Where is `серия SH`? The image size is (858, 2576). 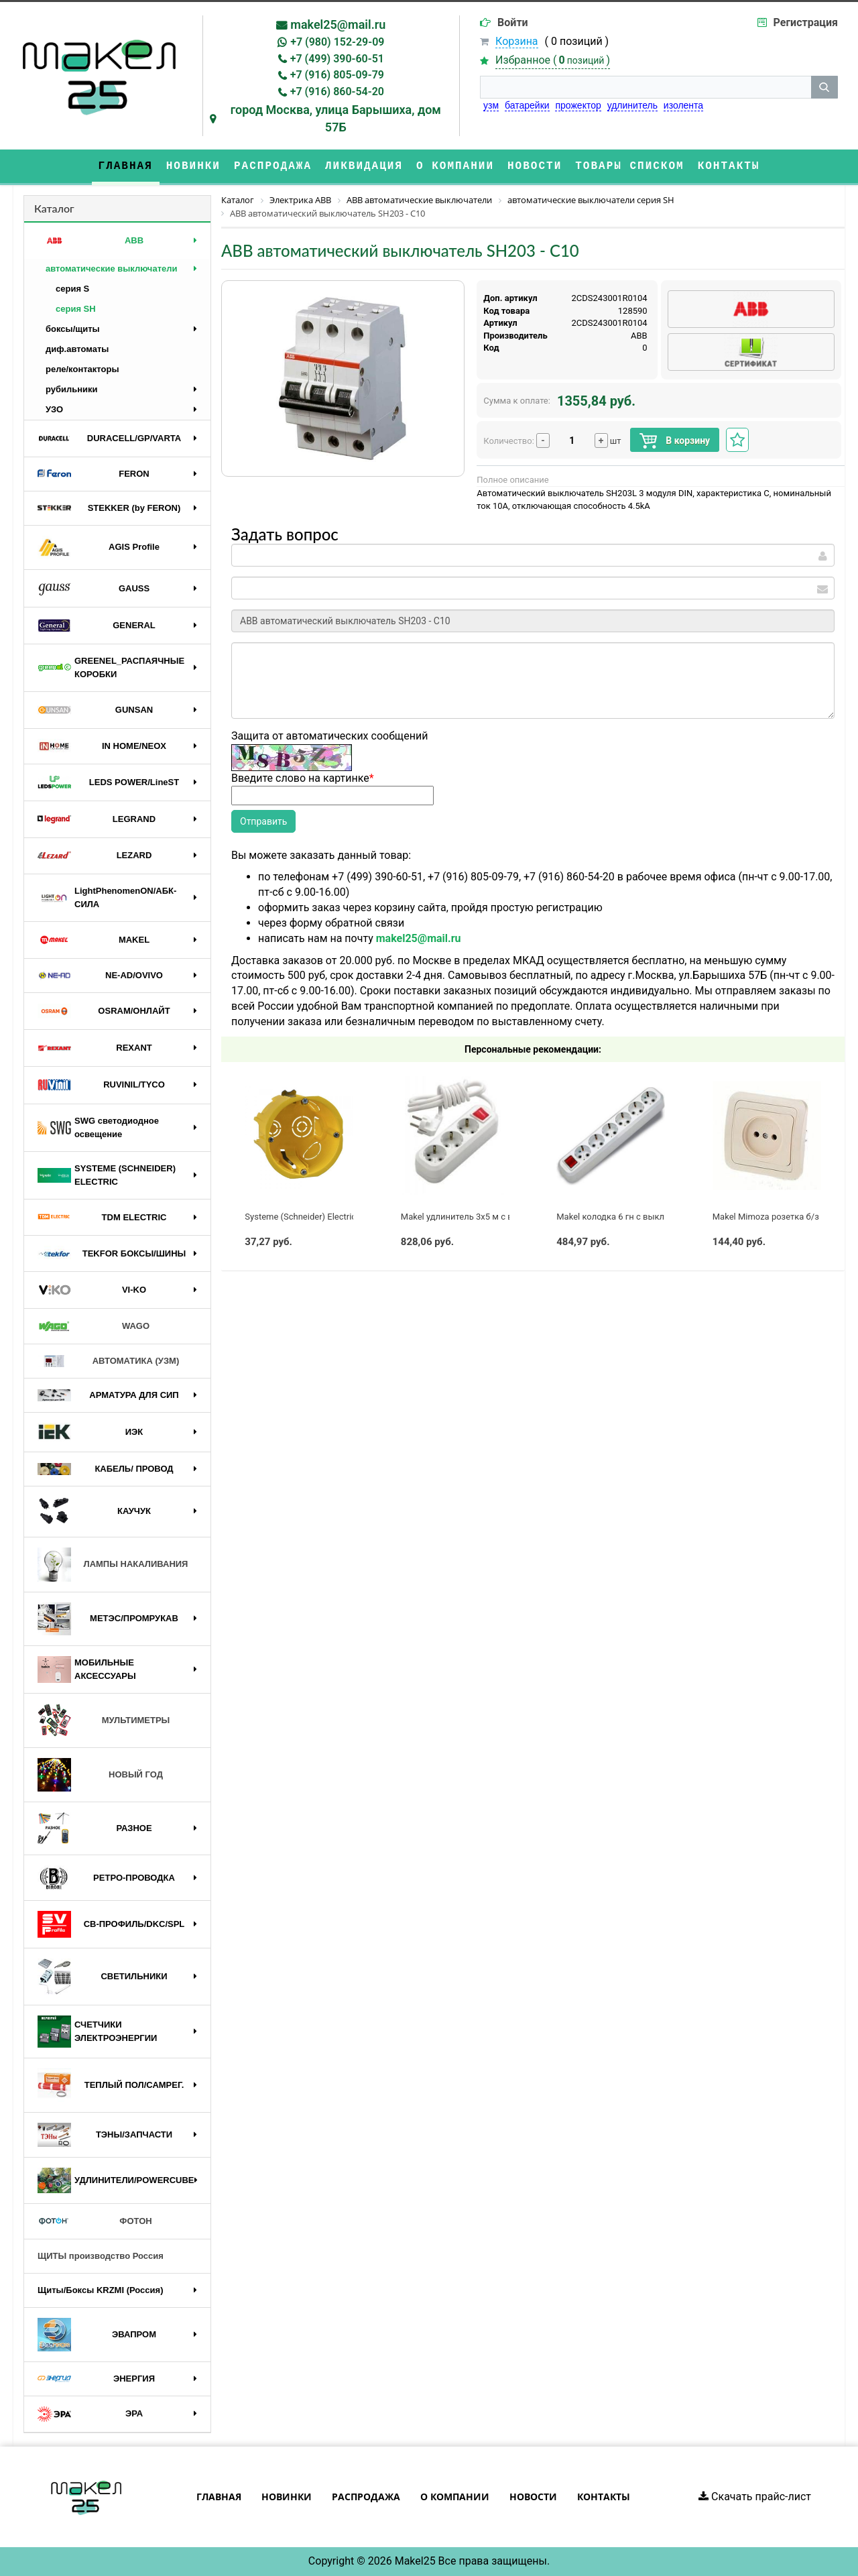 серия SH is located at coordinates (76, 309).